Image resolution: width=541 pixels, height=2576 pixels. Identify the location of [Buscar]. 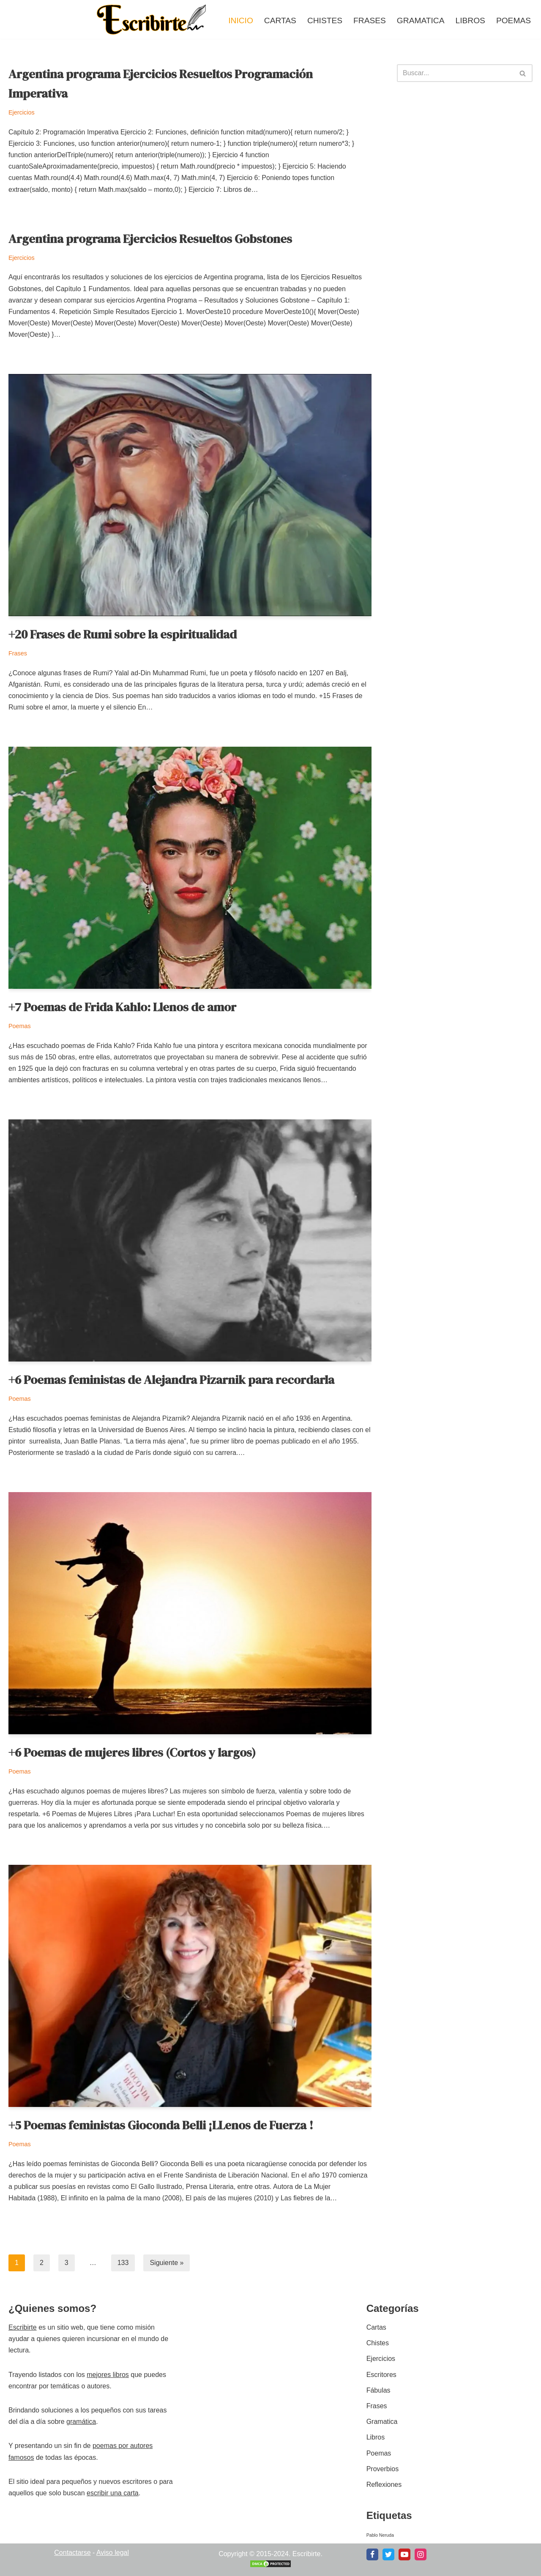
(455, 73).